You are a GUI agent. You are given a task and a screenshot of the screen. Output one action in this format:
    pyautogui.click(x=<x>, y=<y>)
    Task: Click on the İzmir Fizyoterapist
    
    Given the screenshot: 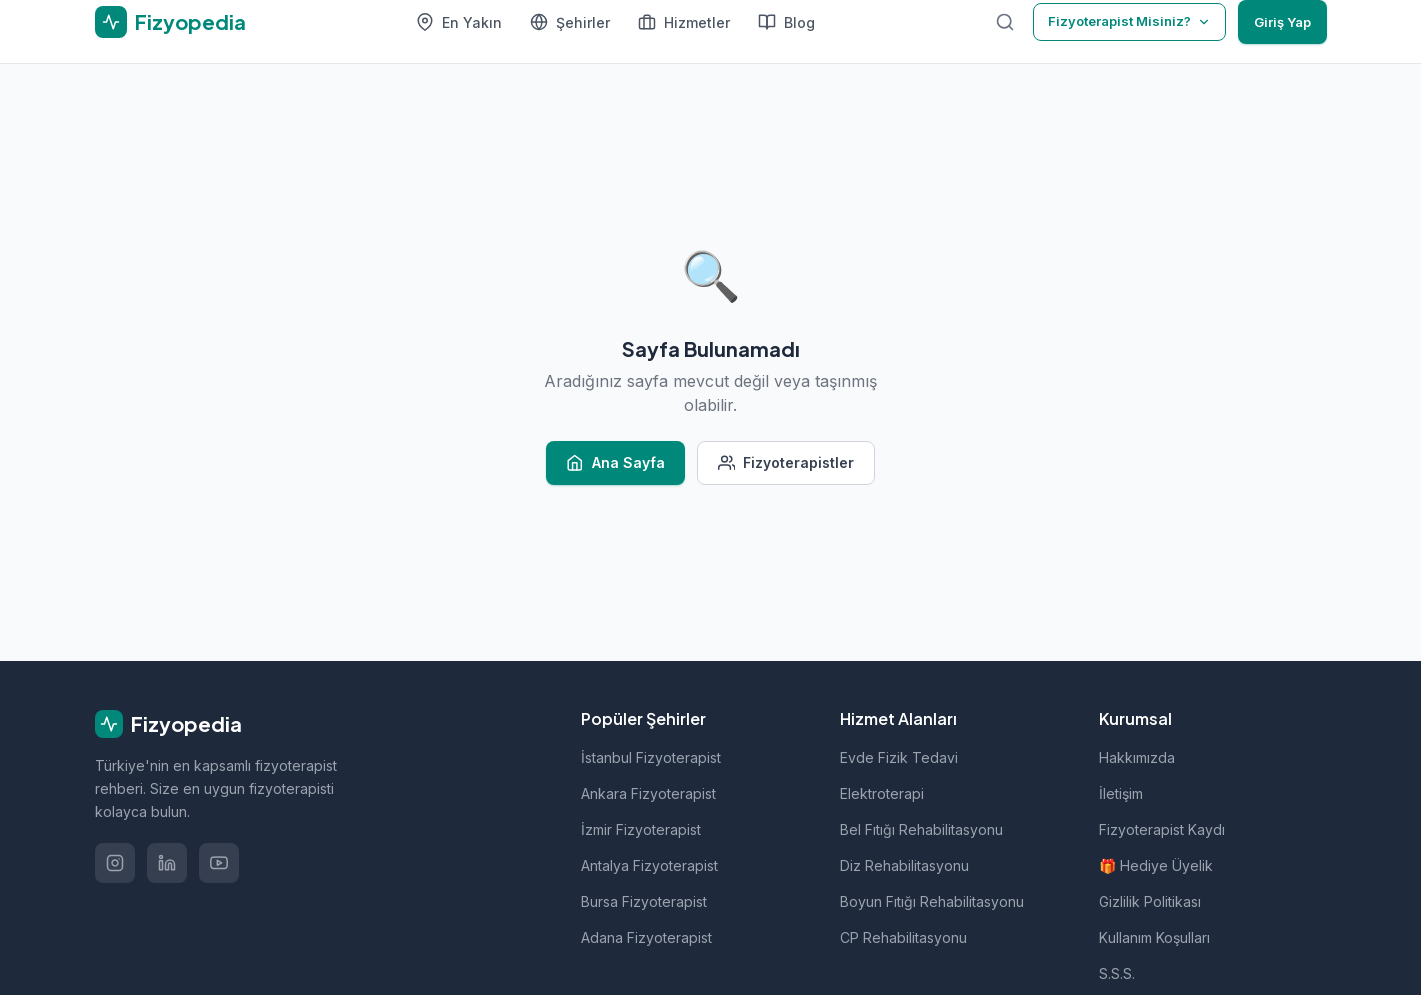 What is the action you would take?
    pyautogui.click(x=641, y=829)
    